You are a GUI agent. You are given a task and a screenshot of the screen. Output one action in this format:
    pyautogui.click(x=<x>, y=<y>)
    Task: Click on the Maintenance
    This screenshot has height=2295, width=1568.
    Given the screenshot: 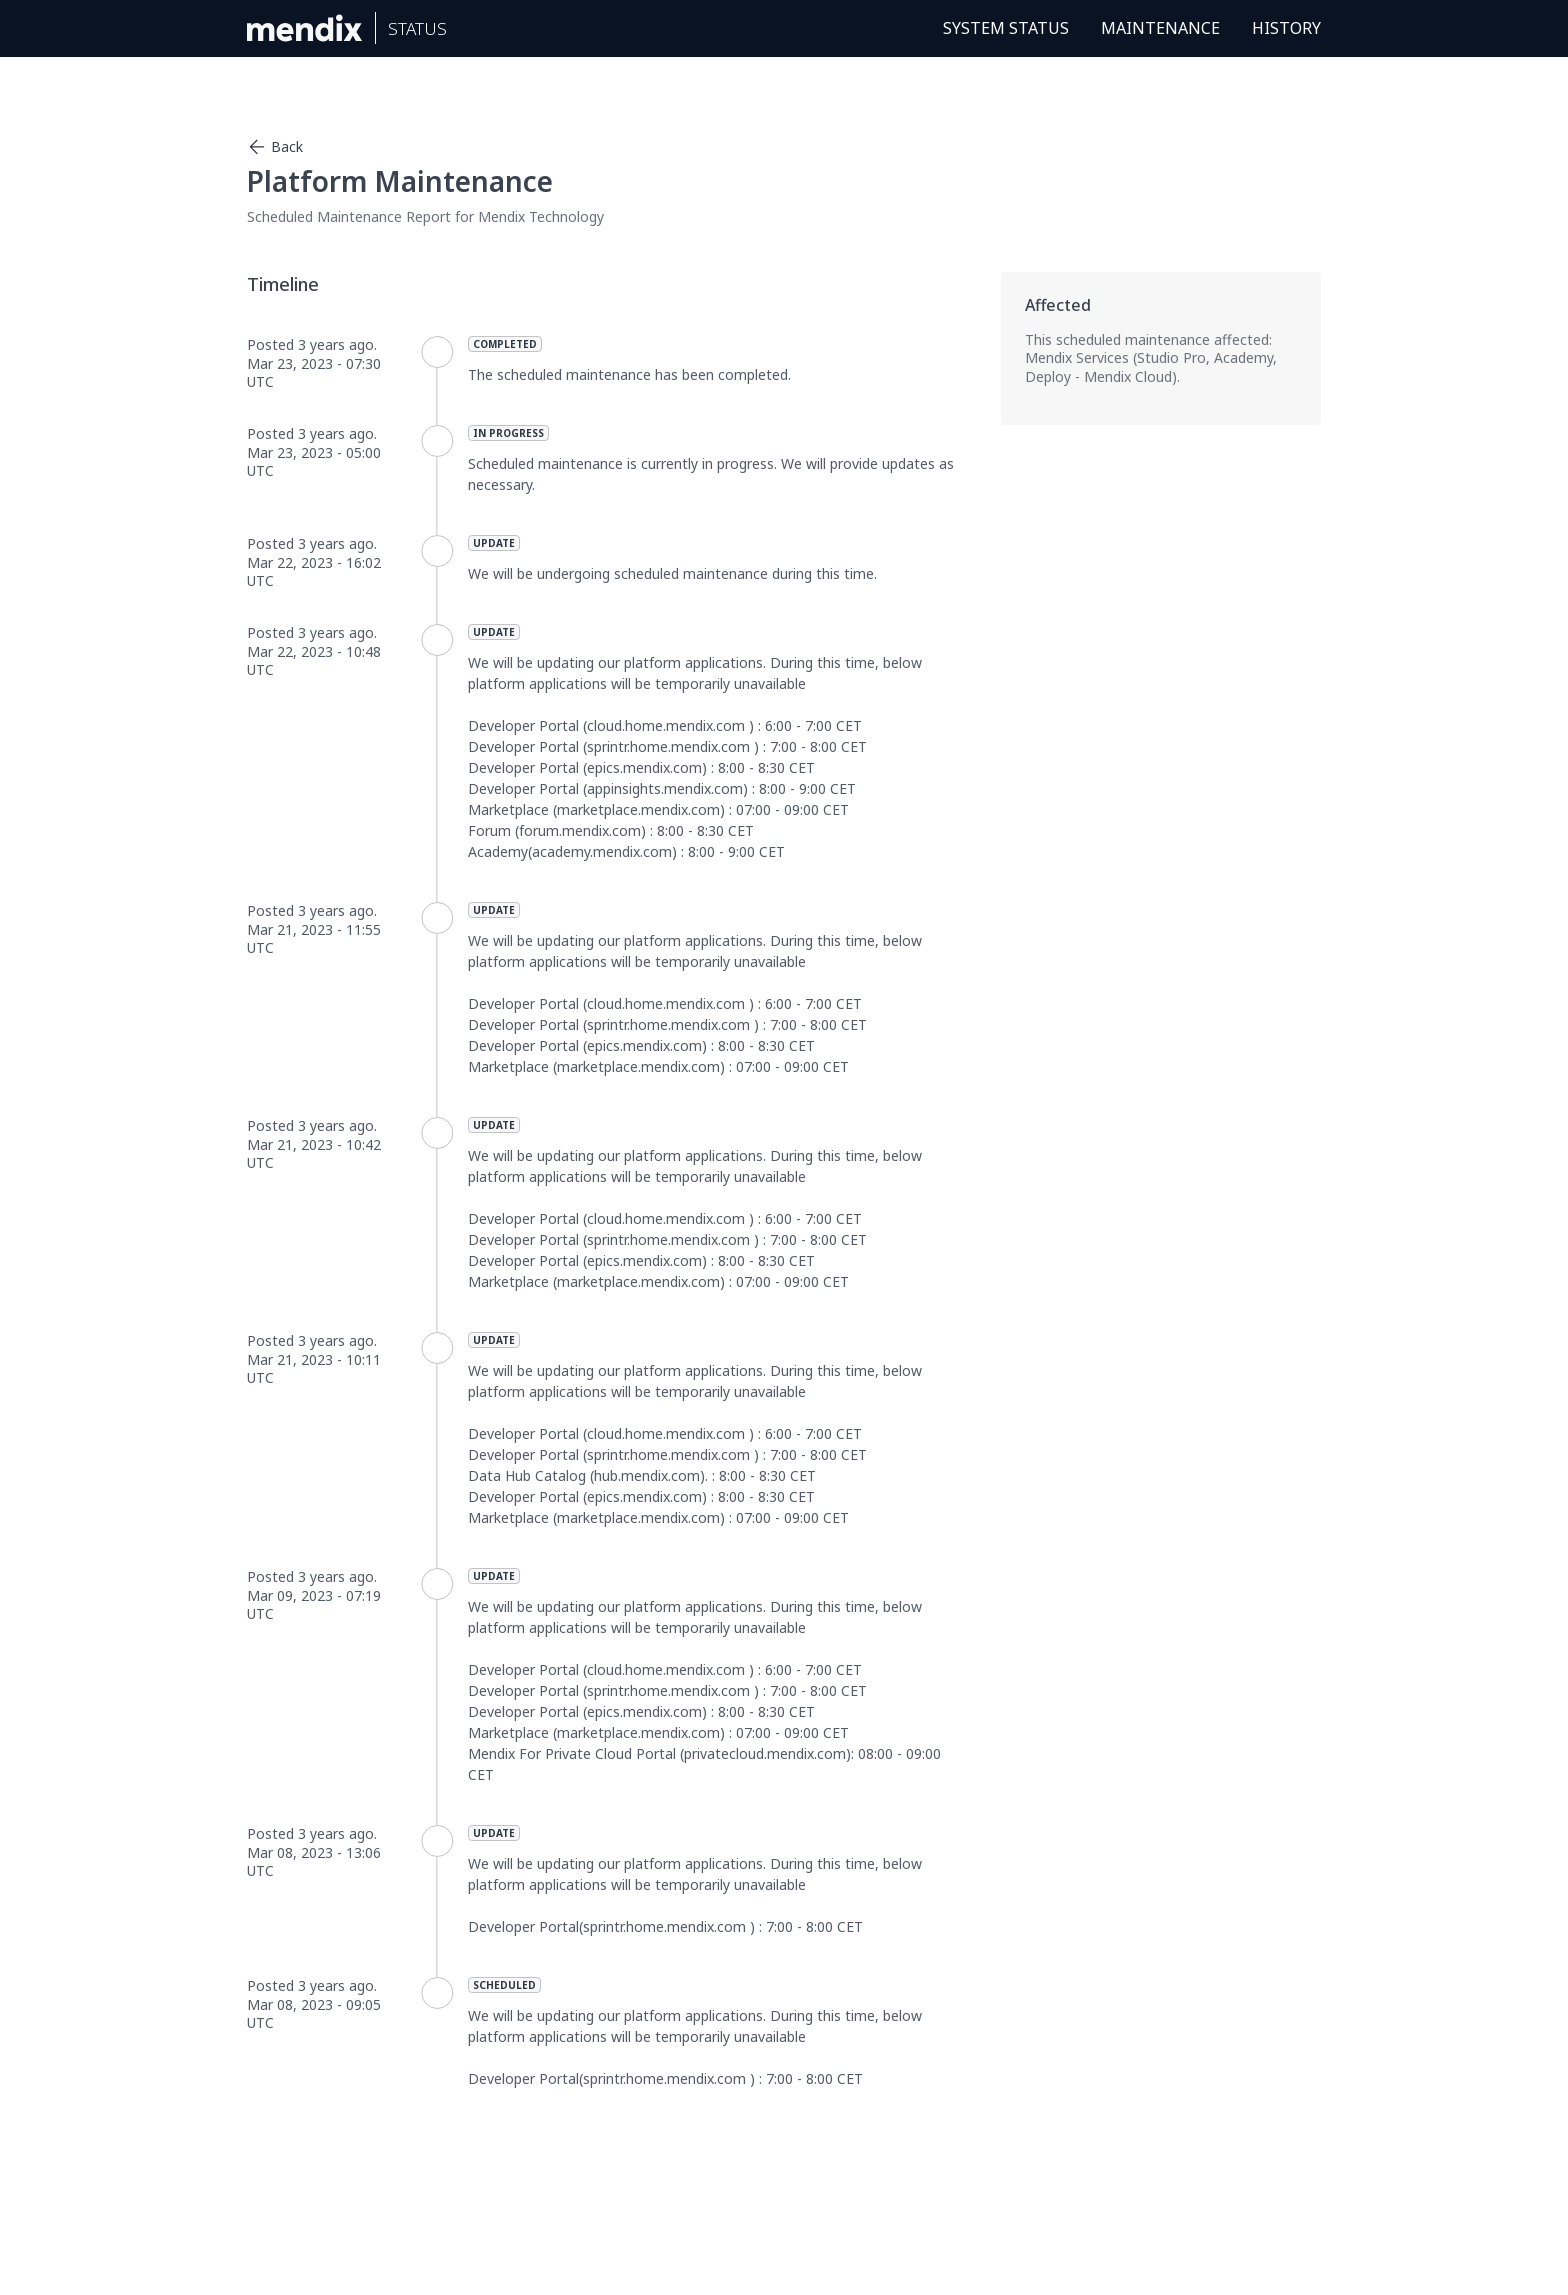 What is the action you would take?
    pyautogui.click(x=1160, y=28)
    